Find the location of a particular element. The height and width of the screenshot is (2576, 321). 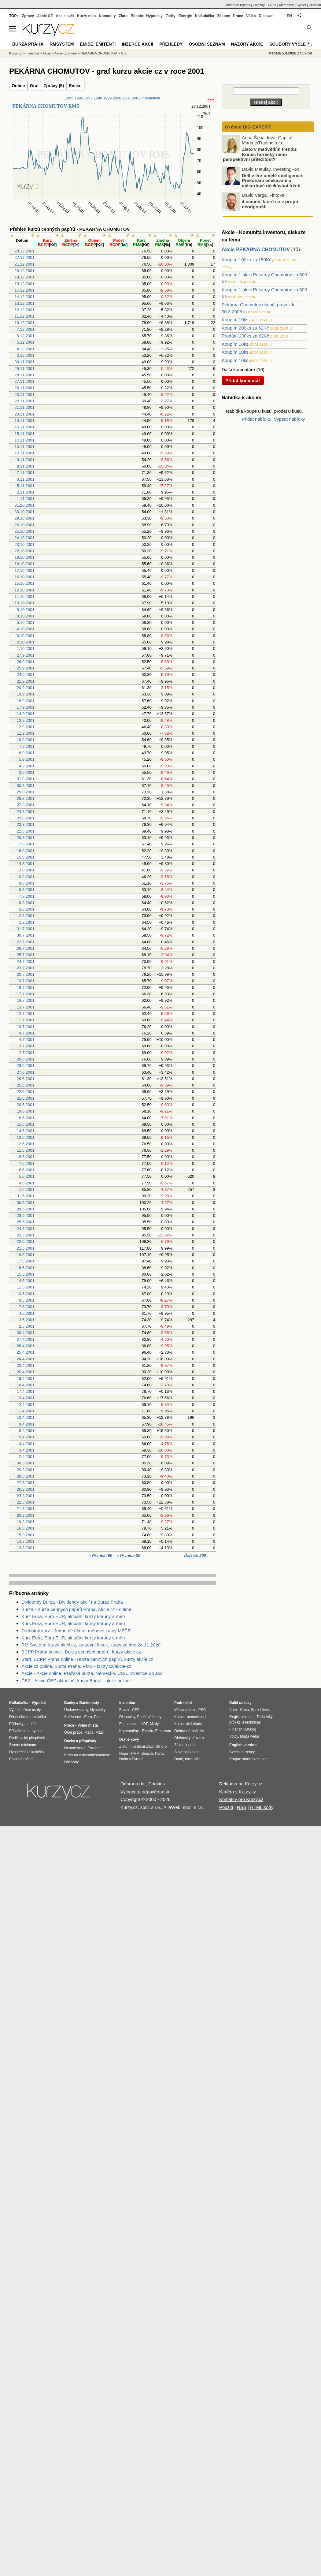

1.6.2001 is located at coordinates (27, 1189).